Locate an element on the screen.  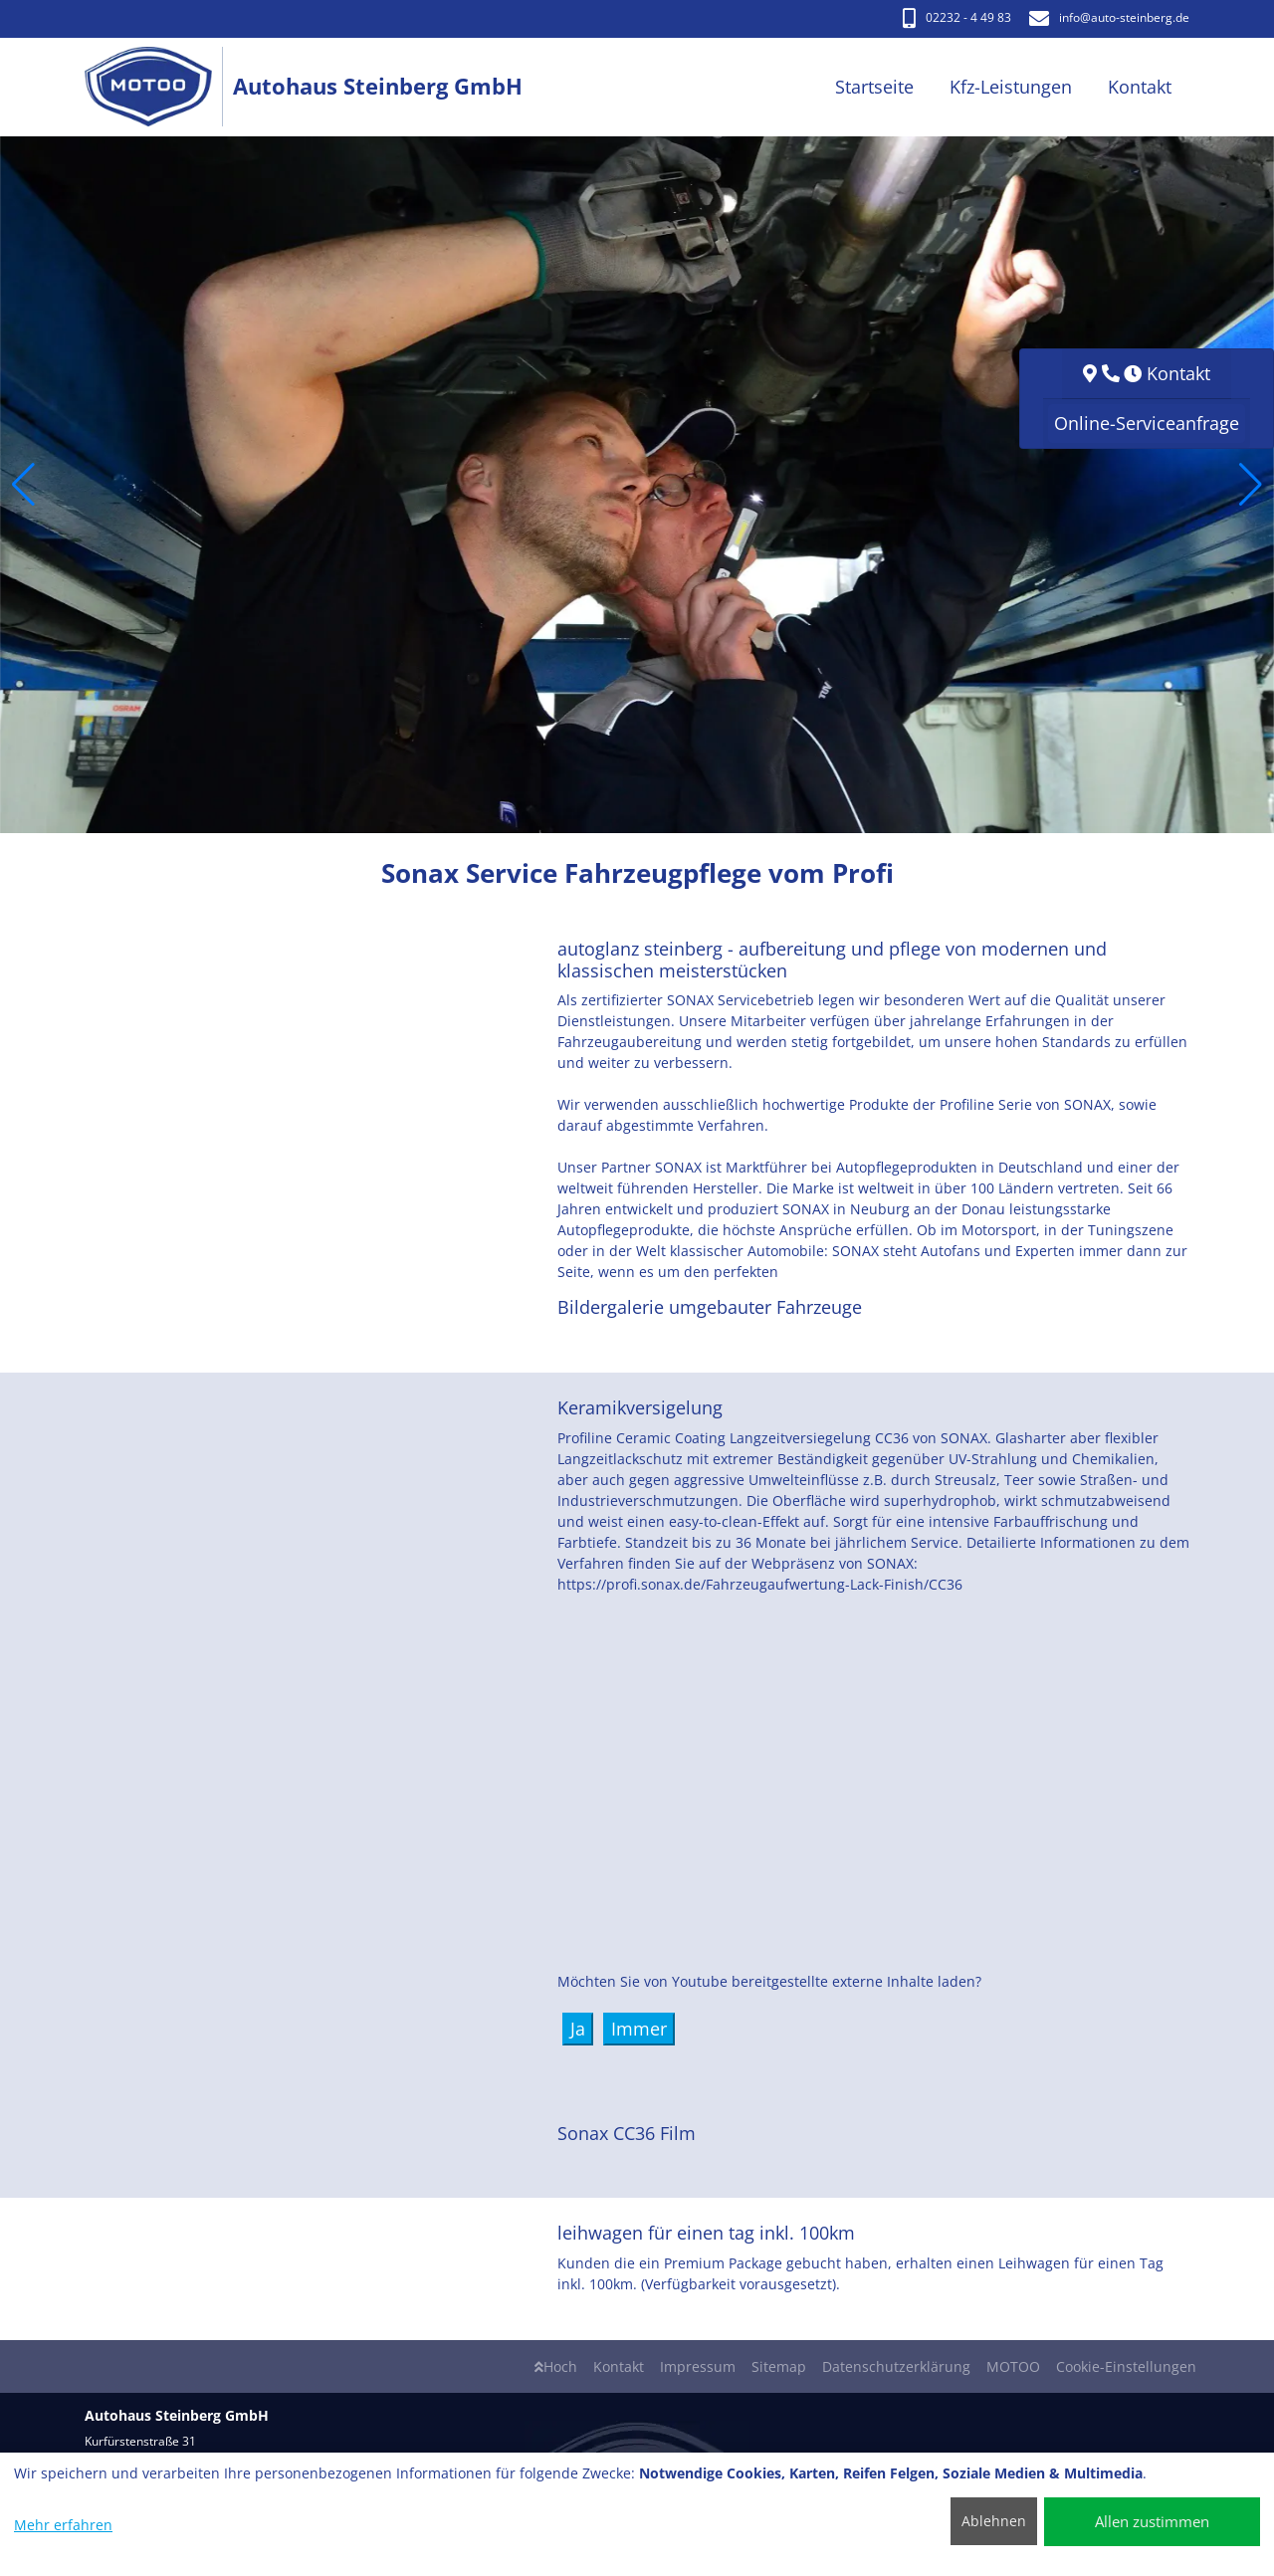
Startseite [button] is located at coordinates (874, 87).